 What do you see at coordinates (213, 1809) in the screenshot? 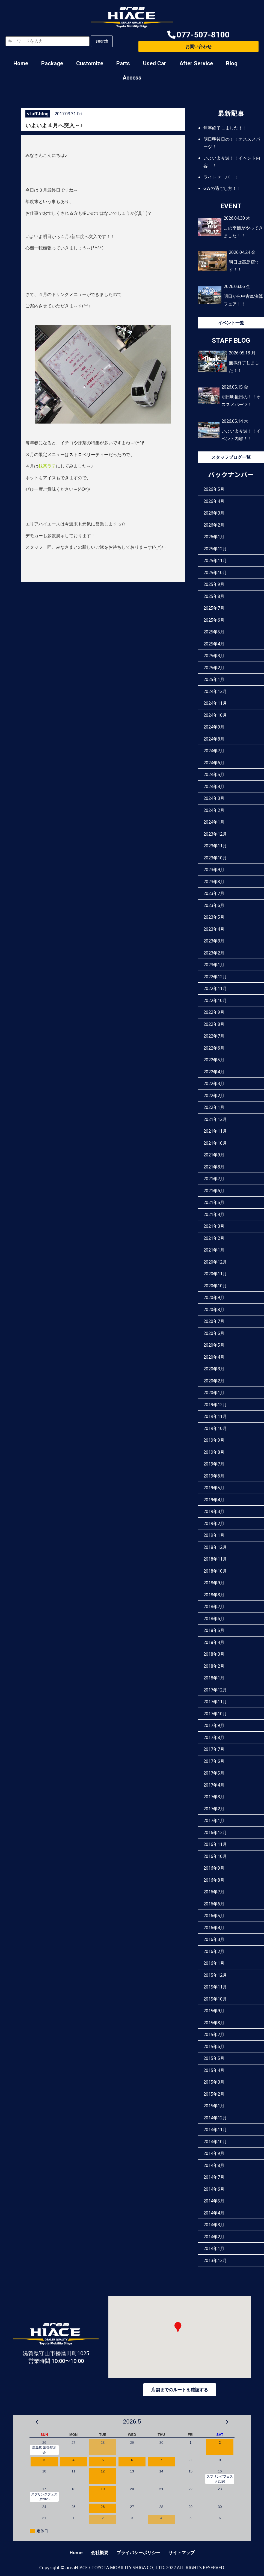
I see `2017年2月` at bounding box center [213, 1809].